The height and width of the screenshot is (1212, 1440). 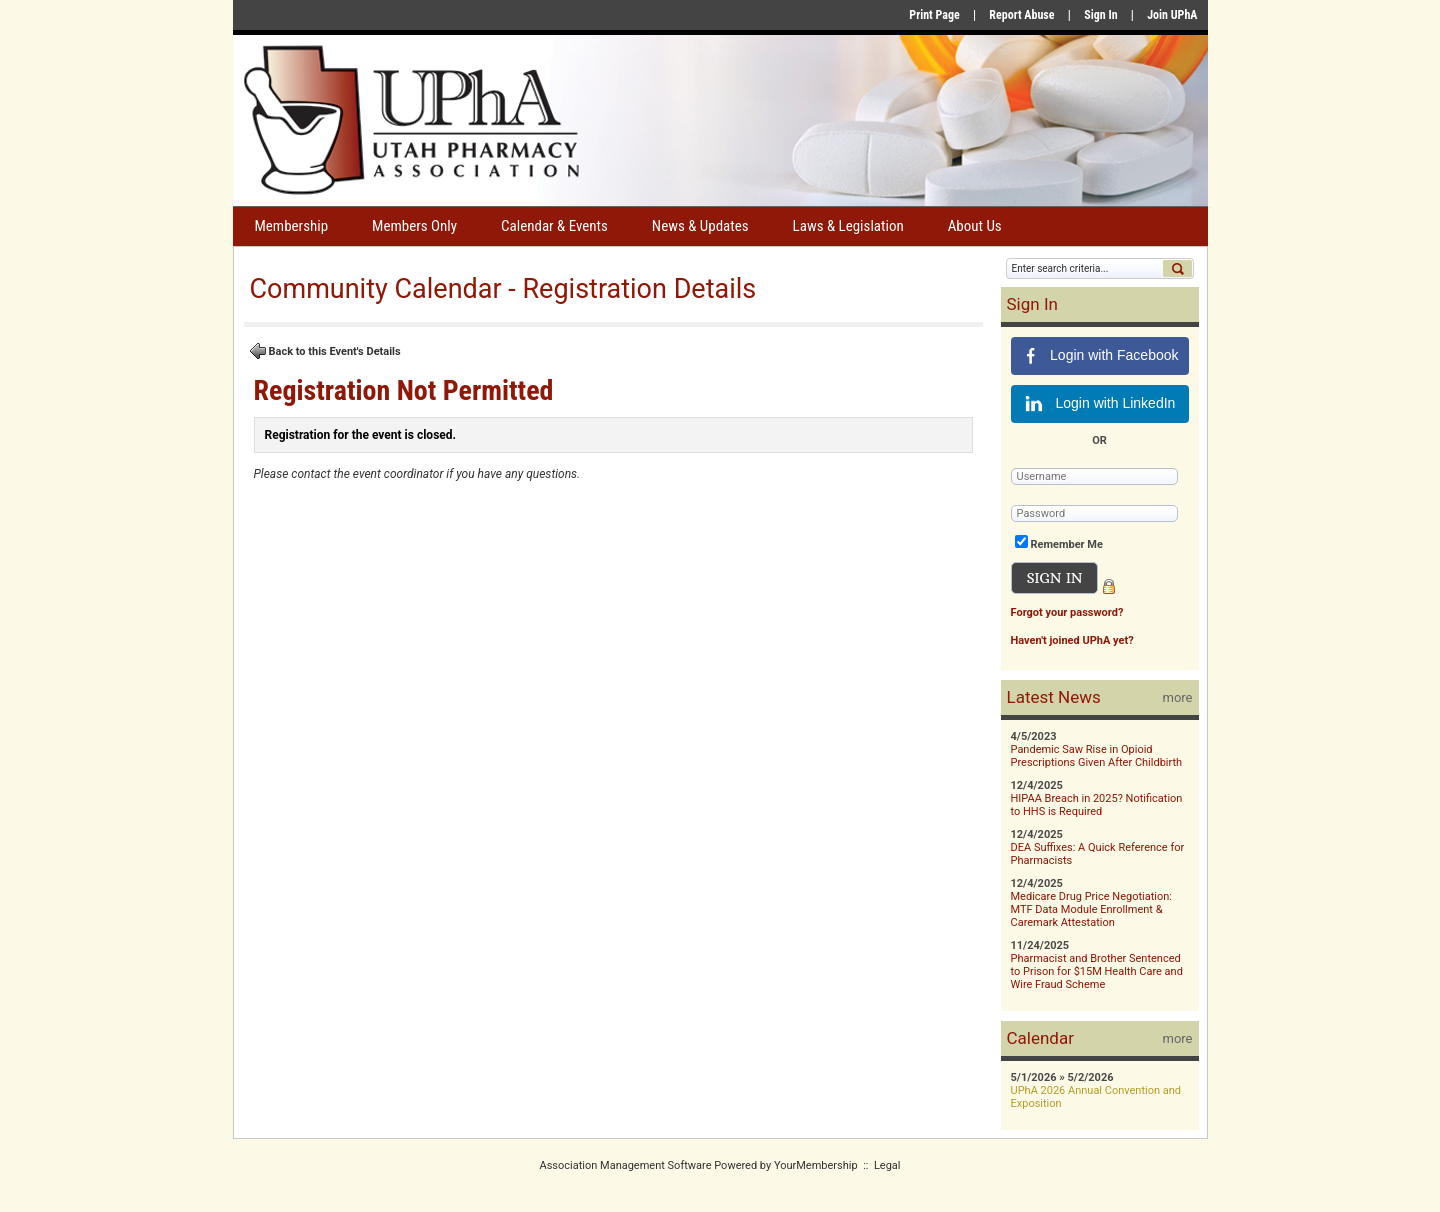 I want to click on Print Page, so click(x=934, y=15).